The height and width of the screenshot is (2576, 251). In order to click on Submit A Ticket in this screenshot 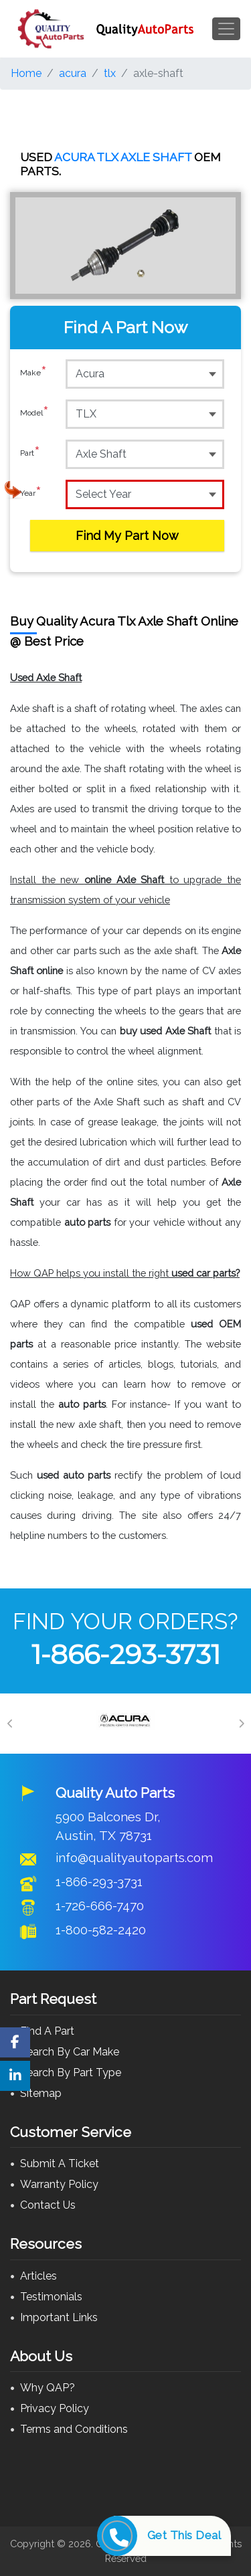, I will do `click(59, 2163)`.